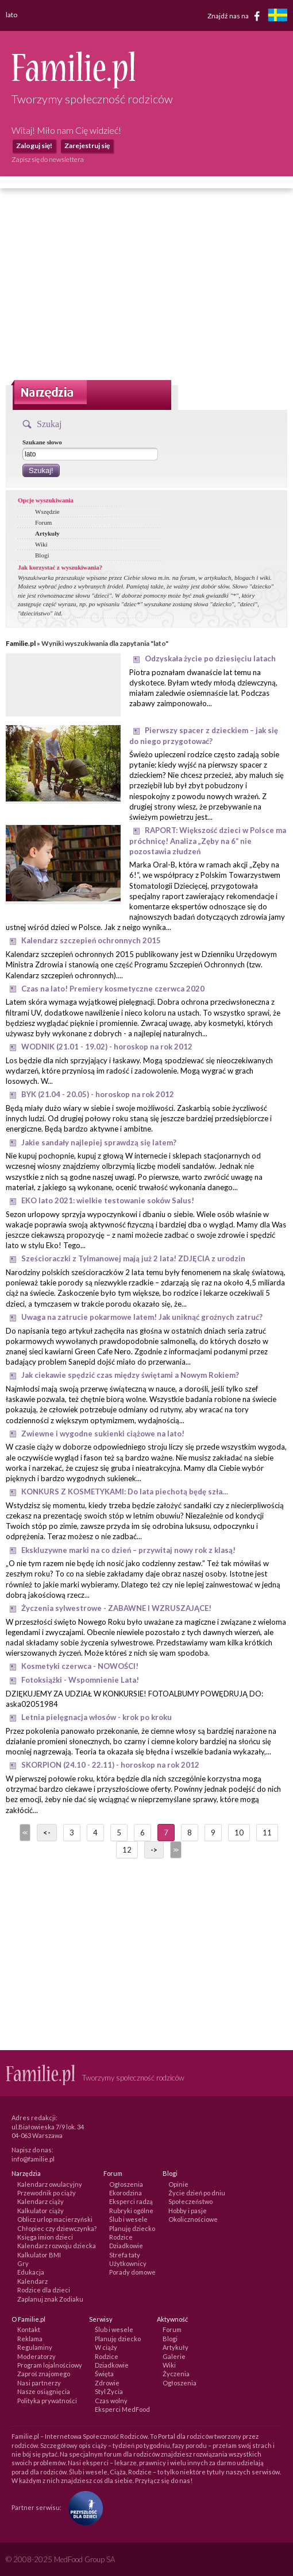  What do you see at coordinates (111, 2400) in the screenshot?
I see `Czas wolny` at bounding box center [111, 2400].